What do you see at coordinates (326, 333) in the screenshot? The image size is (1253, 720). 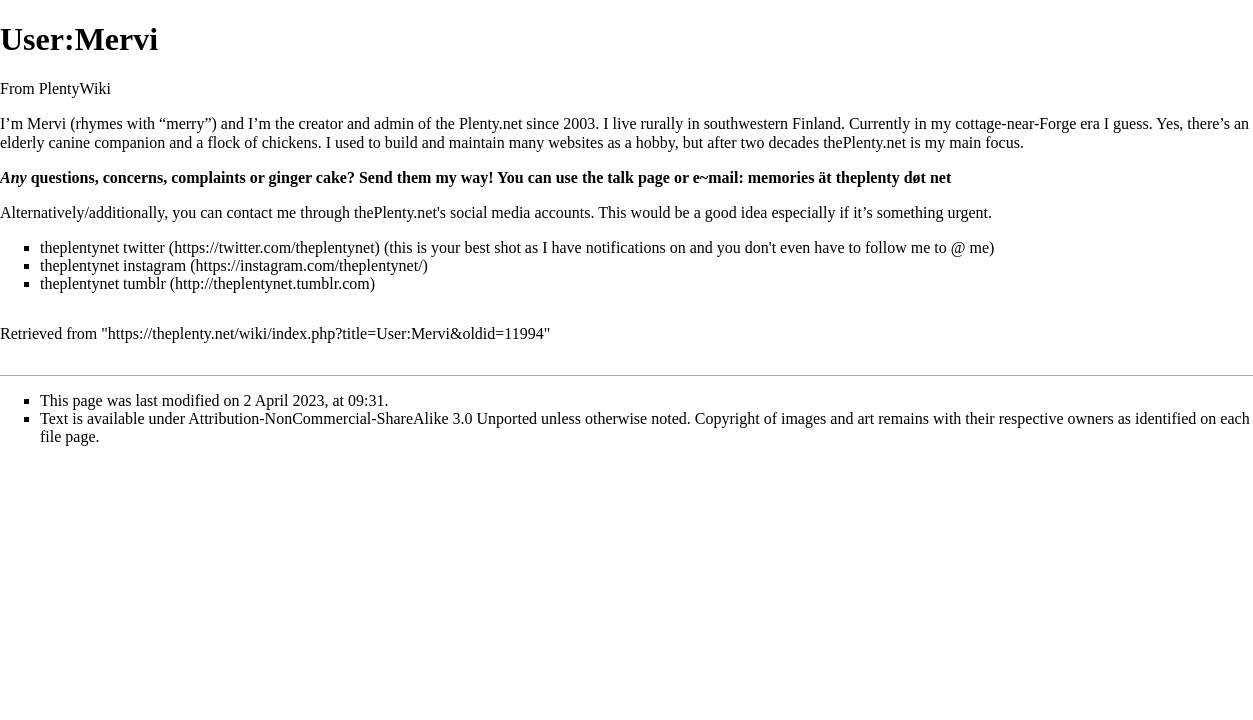 I see `https://theplenty.net/wiki/index.php?title=User:Mervi&oldid=11994` at bounding box center [326, 333].